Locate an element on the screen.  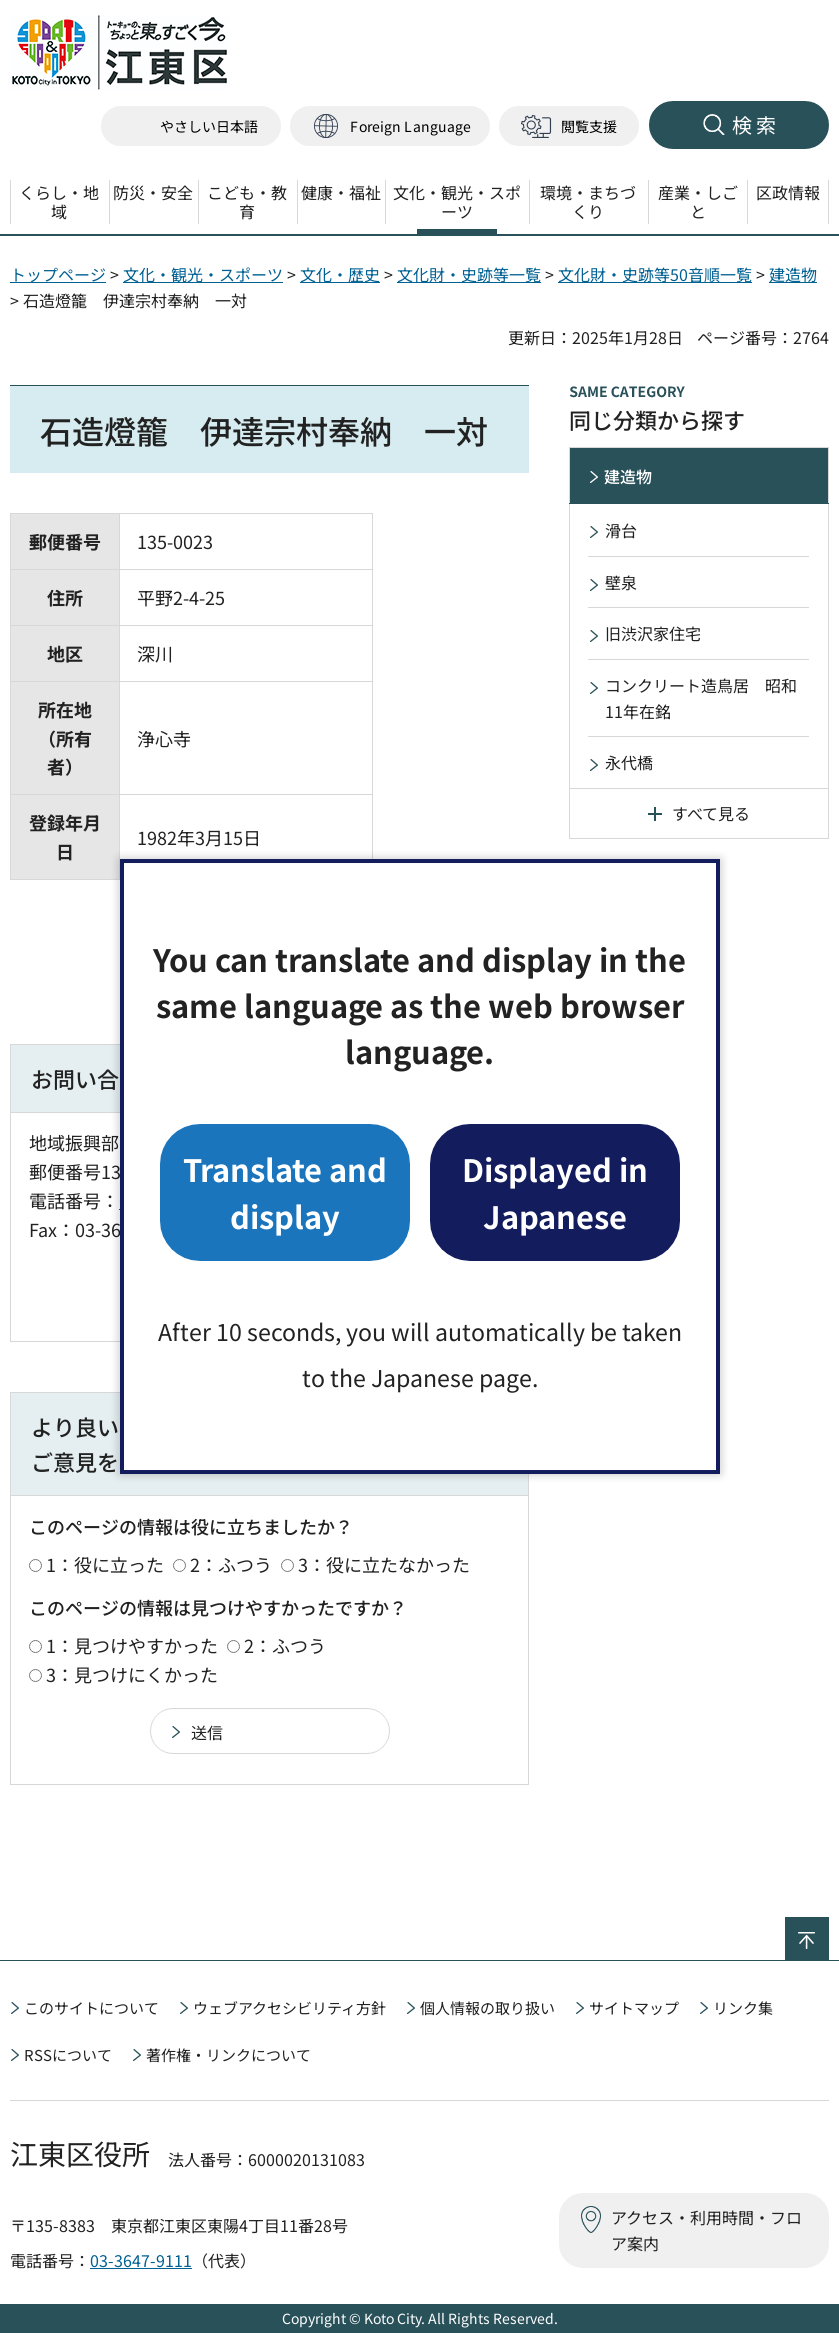
リンク集 is located at coordinates (743, 2007).